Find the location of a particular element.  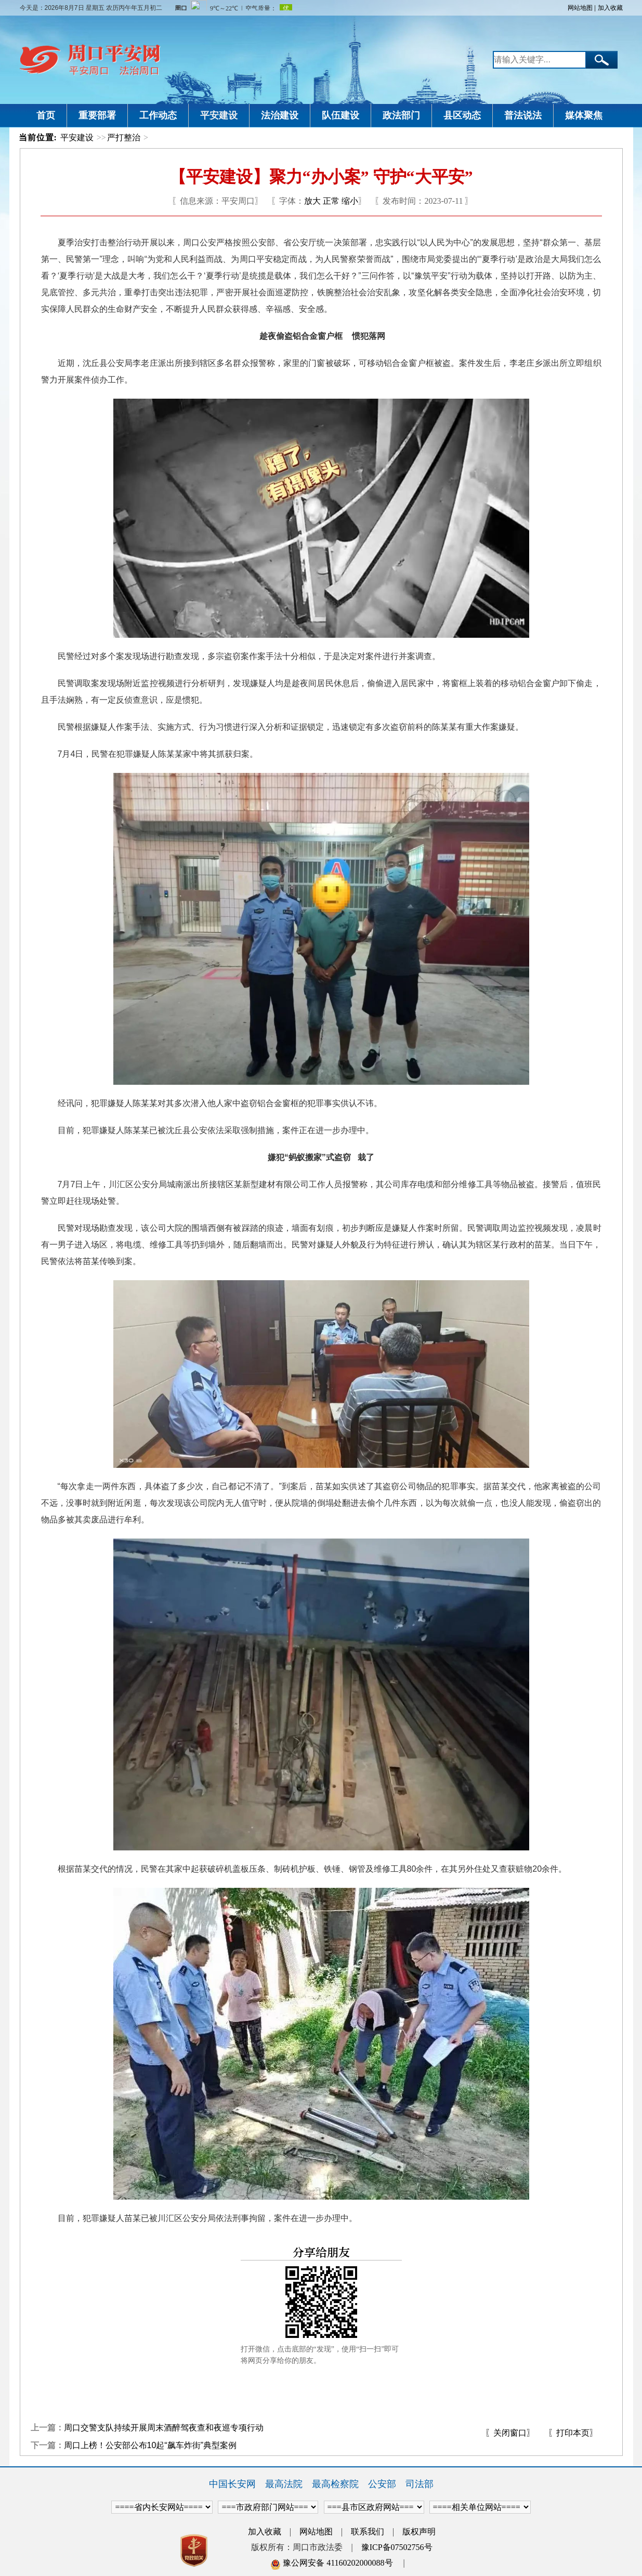

最高检察院 is located at coordinates (335, 2484).